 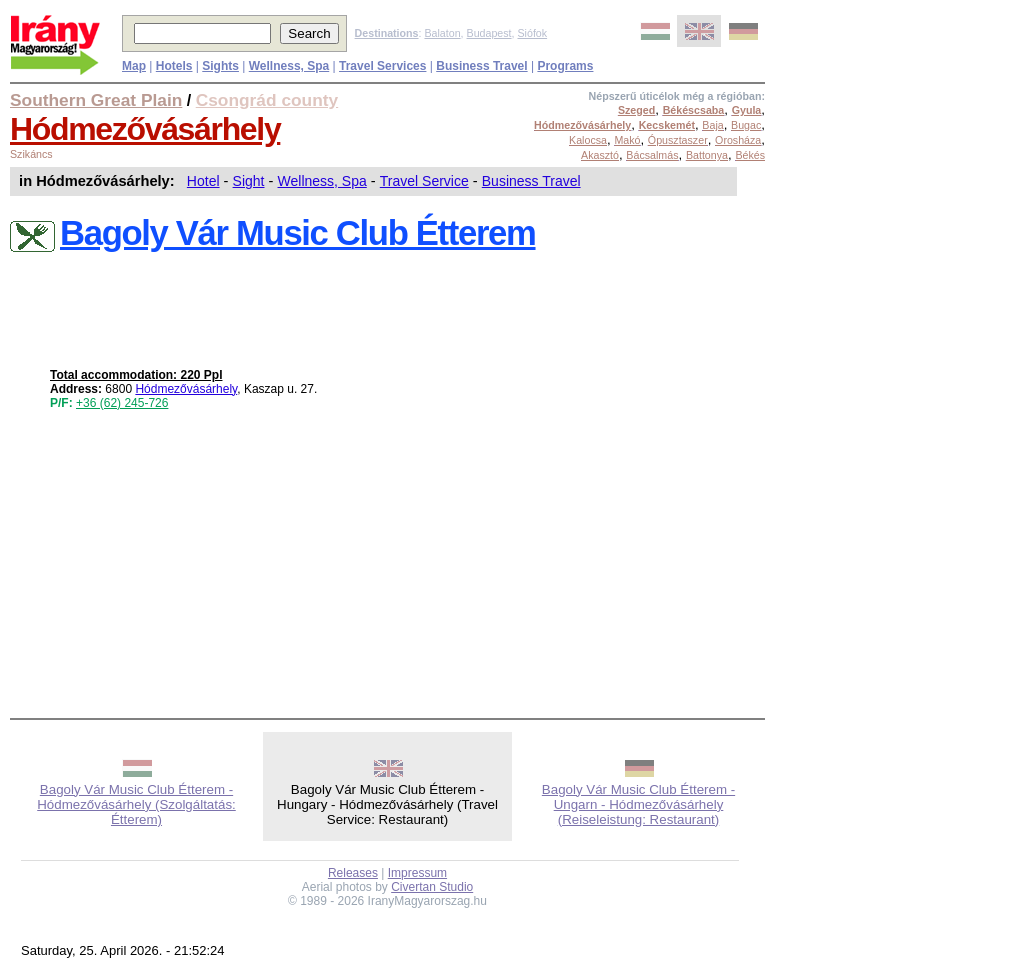 I want to click on Travel Service, so click(x=424, y=181).